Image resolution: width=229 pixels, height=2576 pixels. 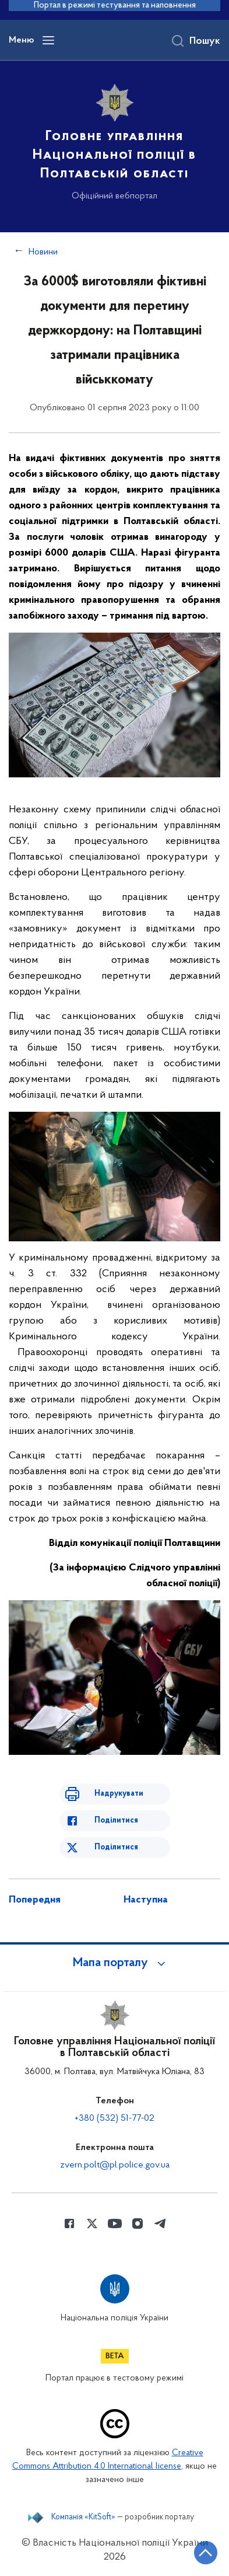 I want to click on Поділитися [Поділитись в Facebook], so click(x=116, y=1820).